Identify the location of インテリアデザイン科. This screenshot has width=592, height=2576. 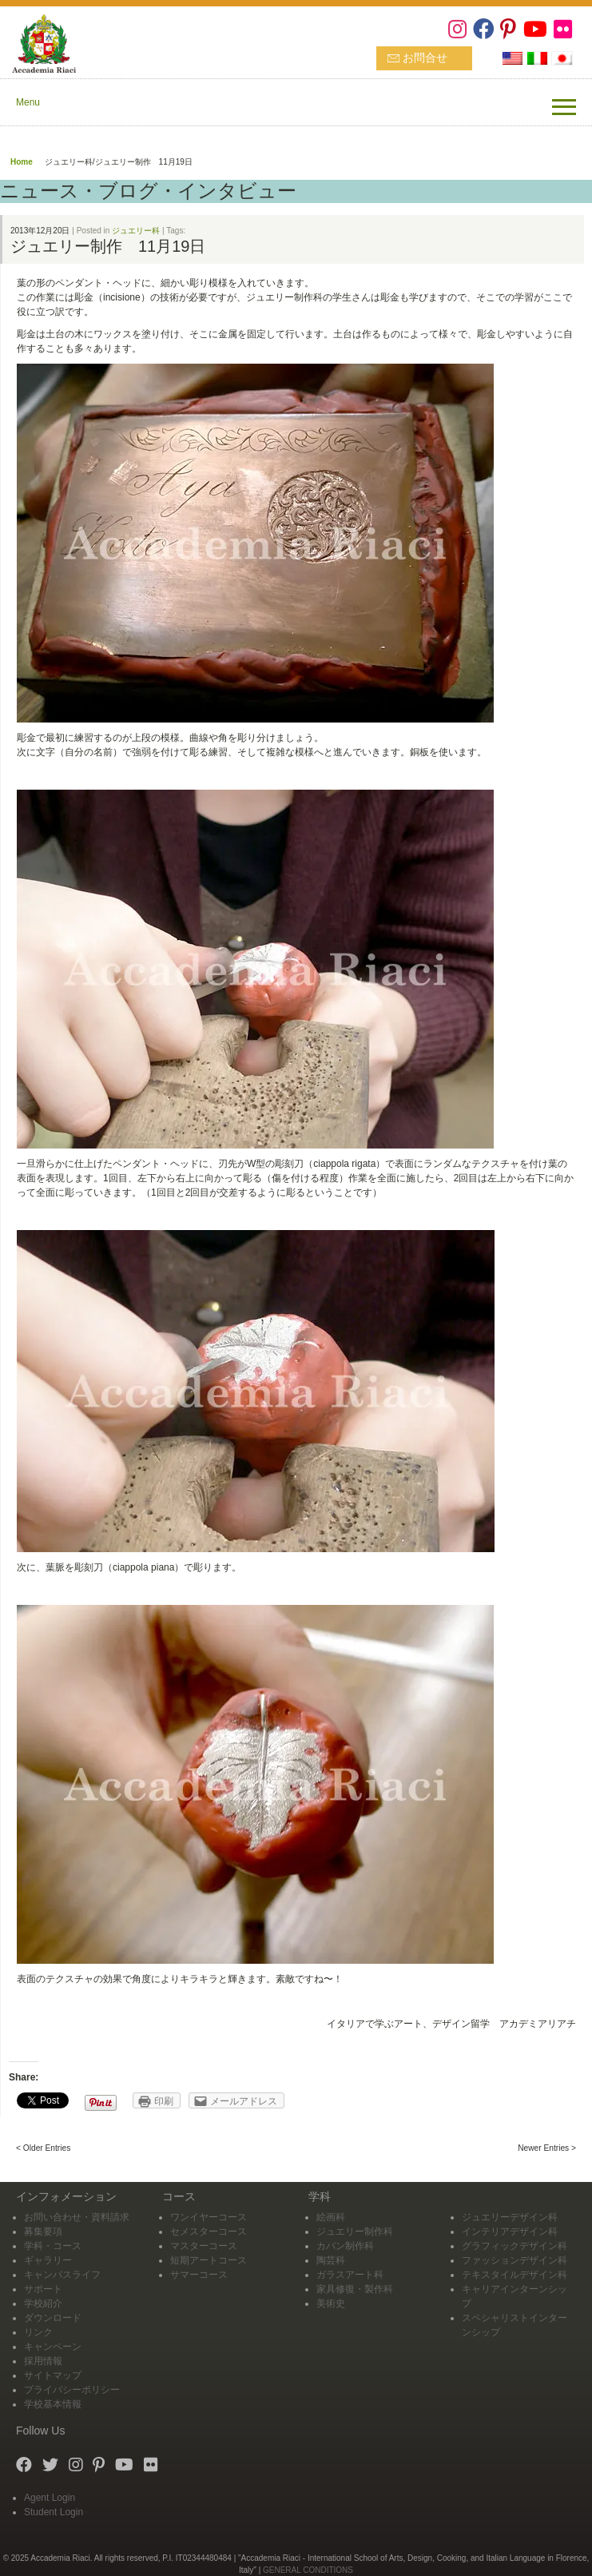
(510, 2231).